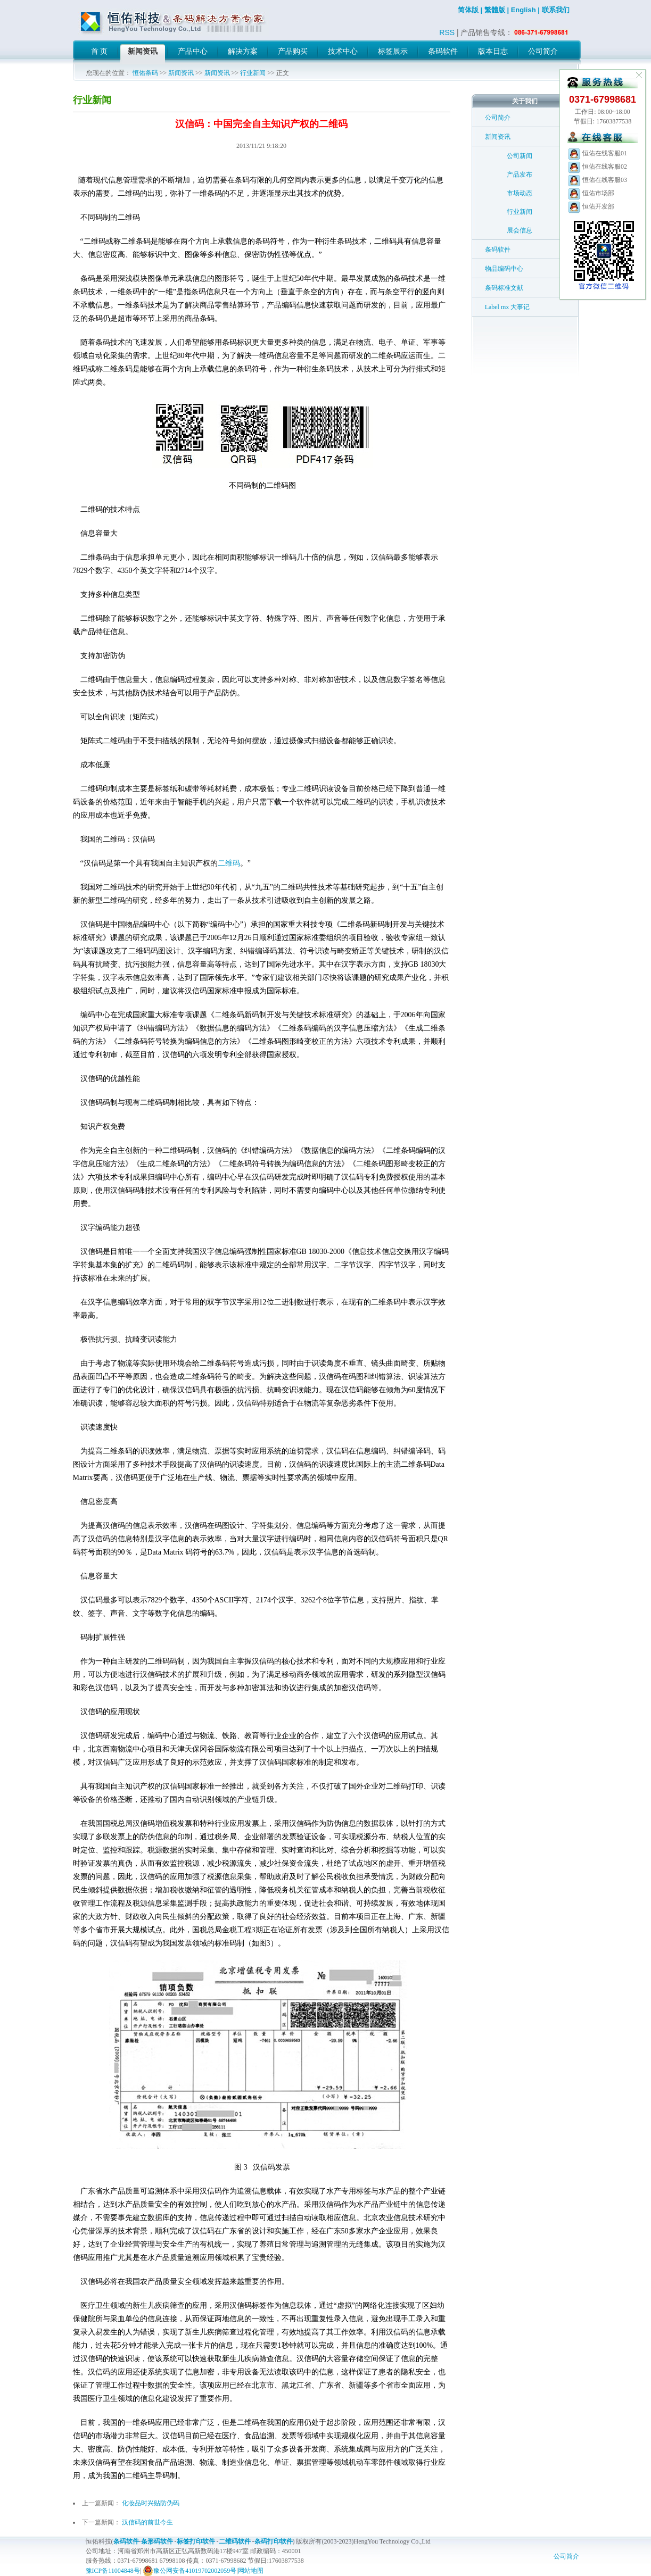 The height and width of the screenshot is (2576, 651). Describe the element at coordinates (519, 174) in the screenshot. I see `产品发布` at that location.